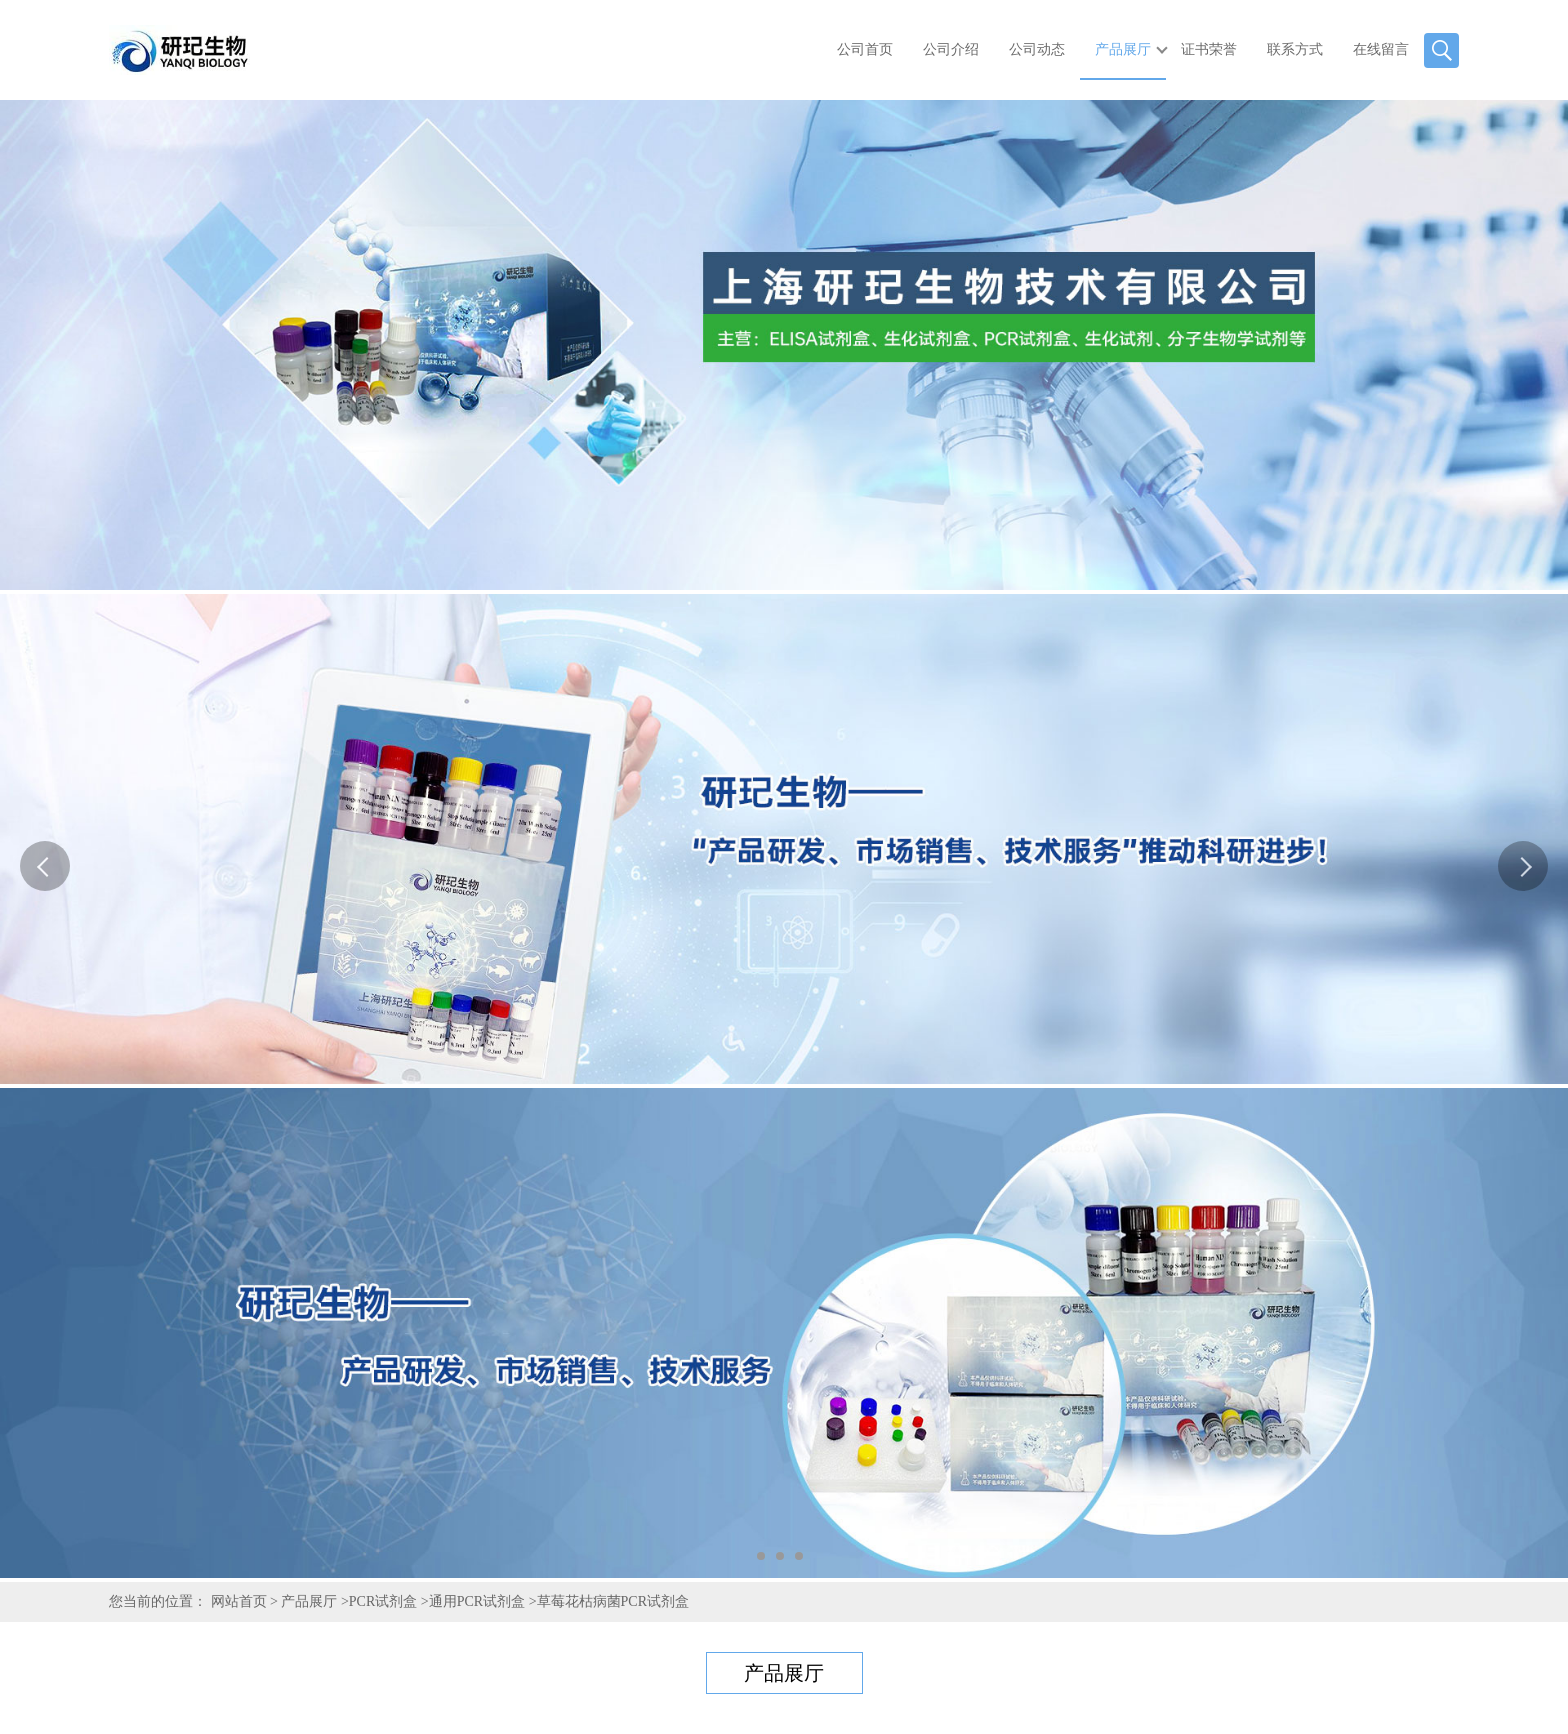 The image size is (1568, 1734). What do you see at coordinates (951, 49) in the screenshot?
I see `公司介绍` at bounding box center [951, 49].